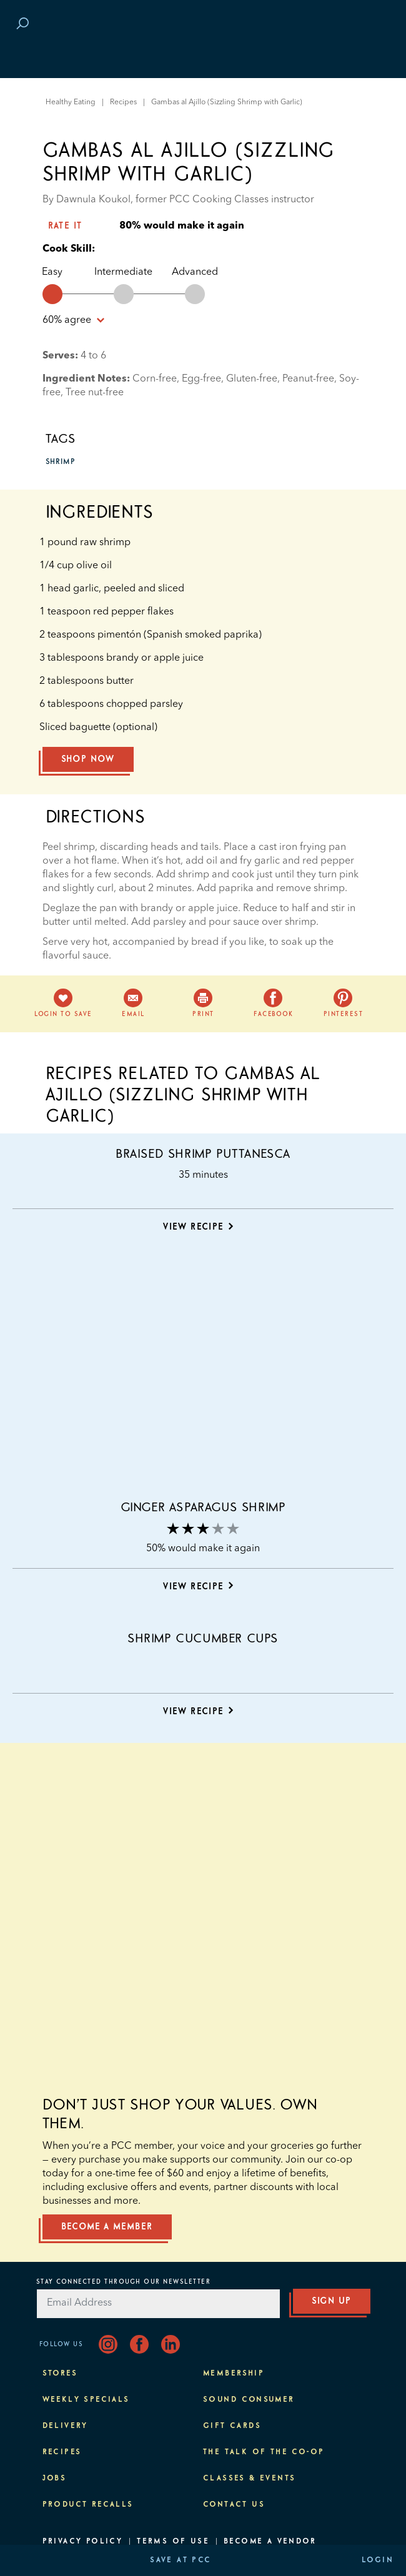  Describe the element at coordinates (86, 2400) in the screenshot. I see `Weekly Specials` at that location.